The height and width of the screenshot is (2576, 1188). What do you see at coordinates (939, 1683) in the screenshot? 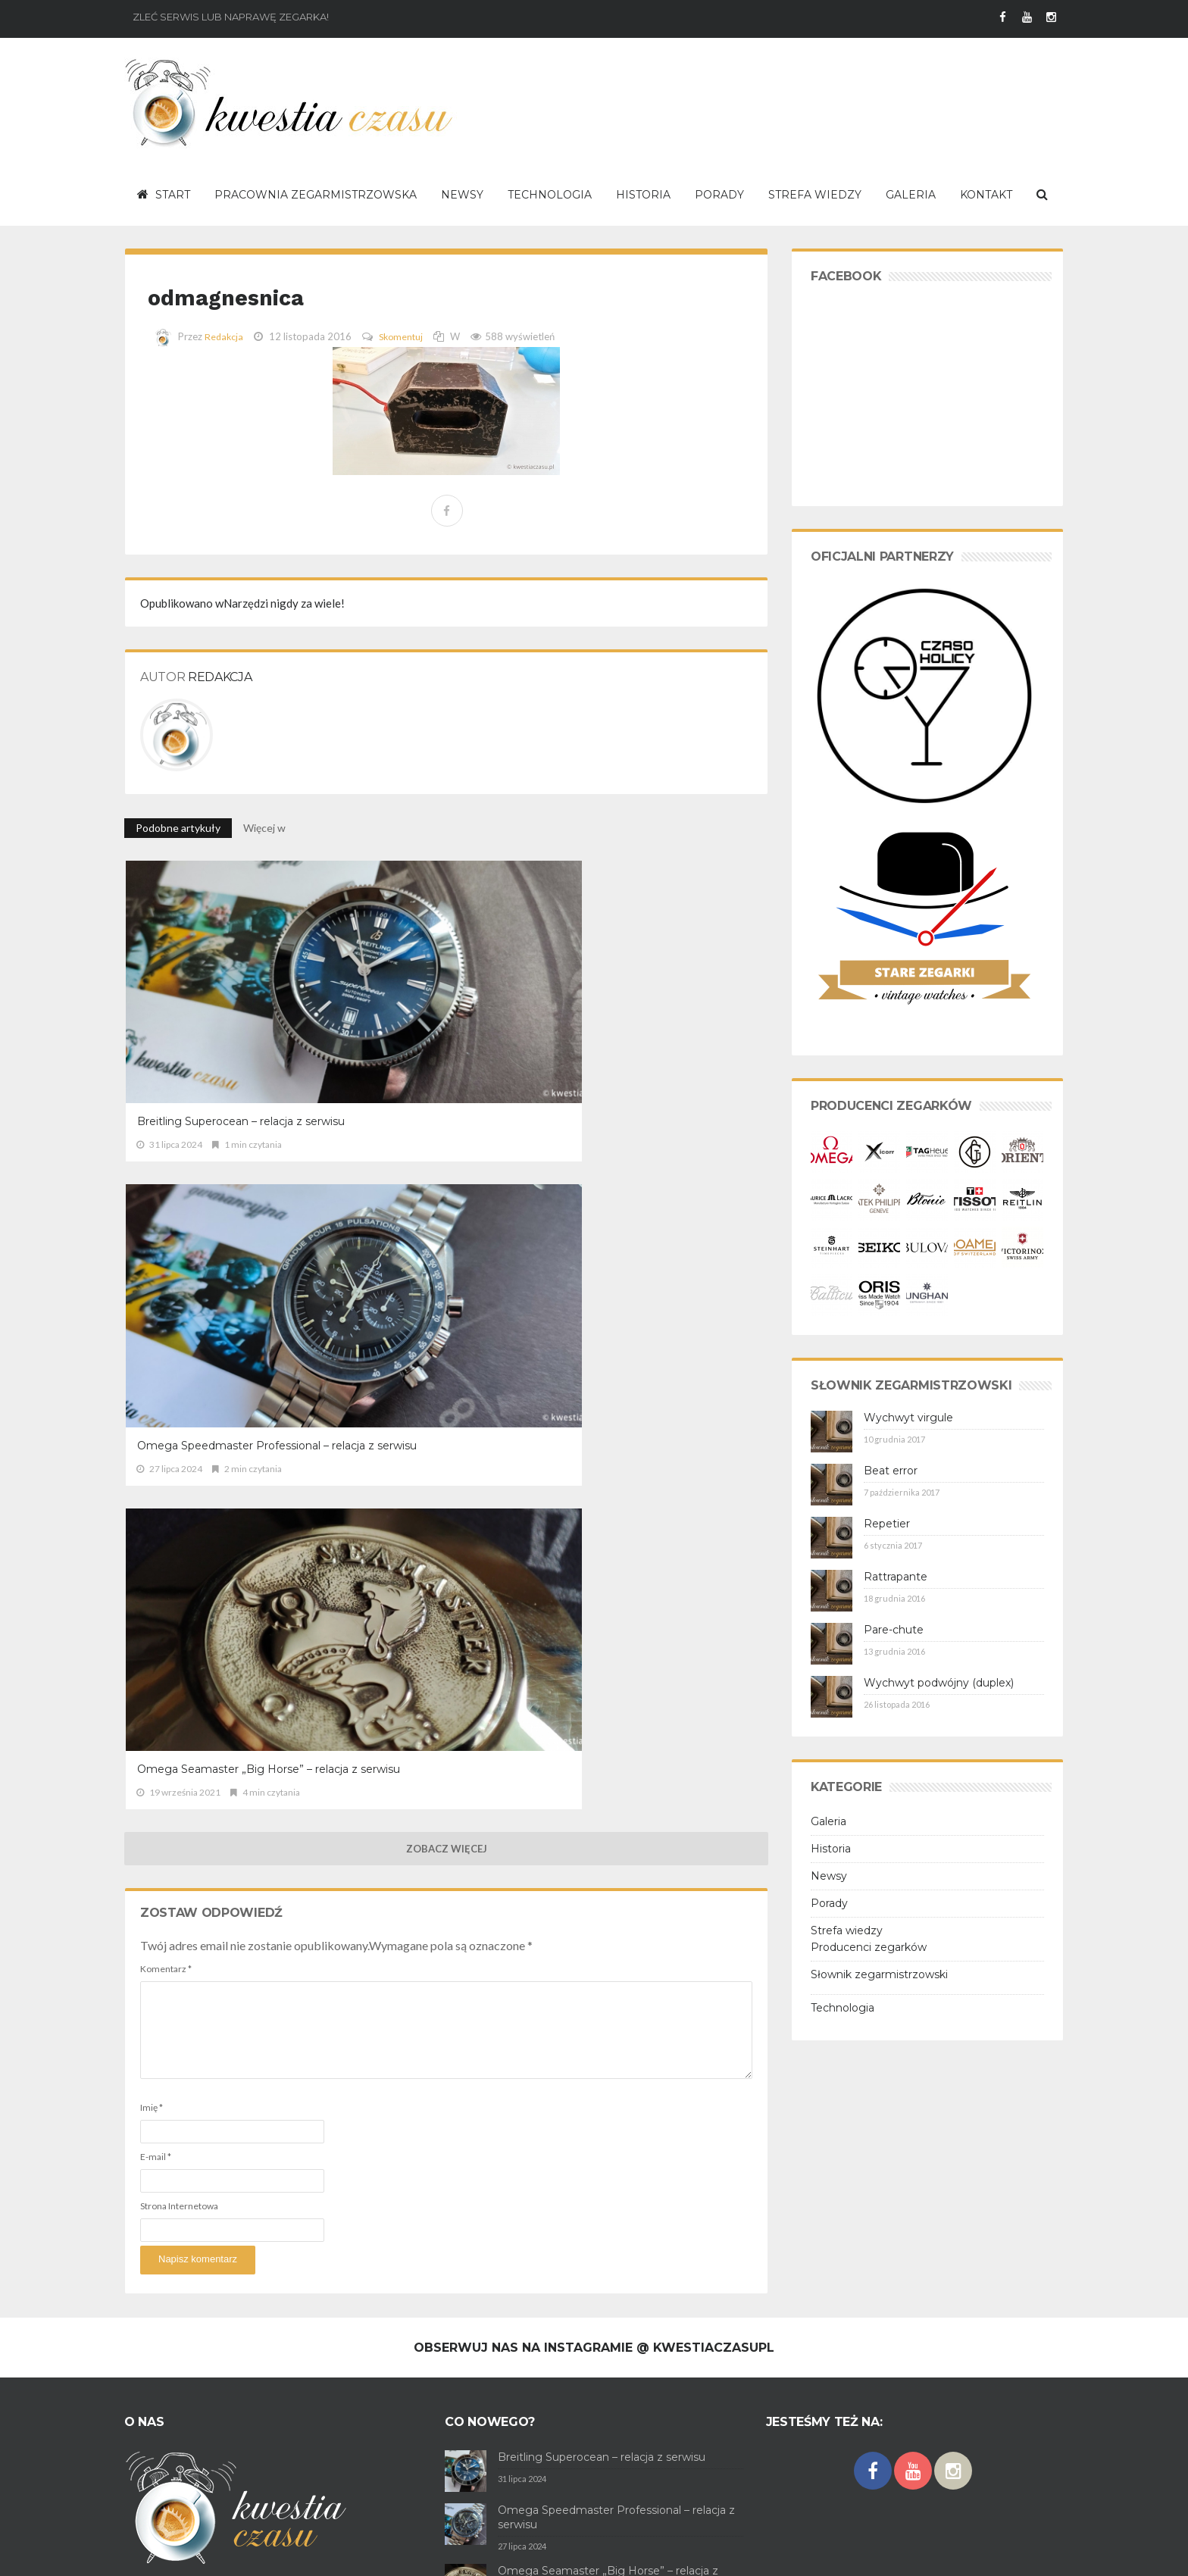
I see `Wychwyt podwójny (duplex)` at bounding box center [939, 1683].